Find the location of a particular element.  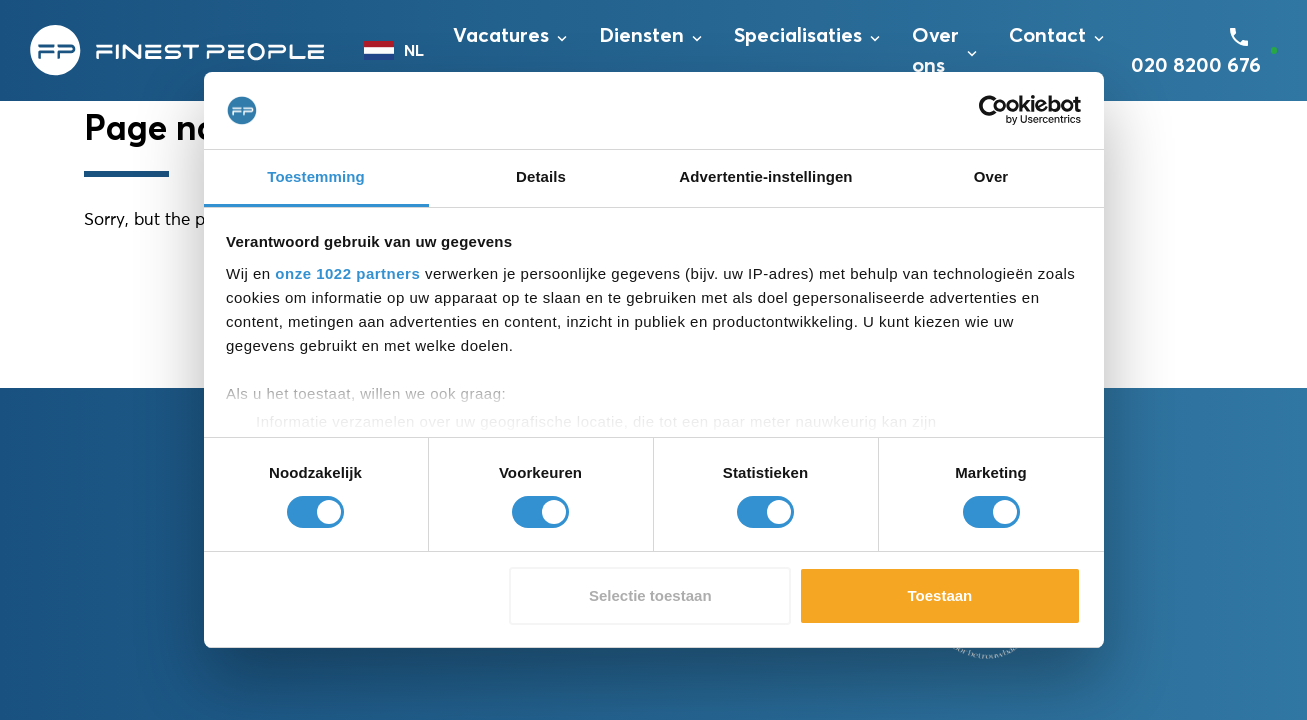

Selectie toestaan is located at coordinates (650, 595).